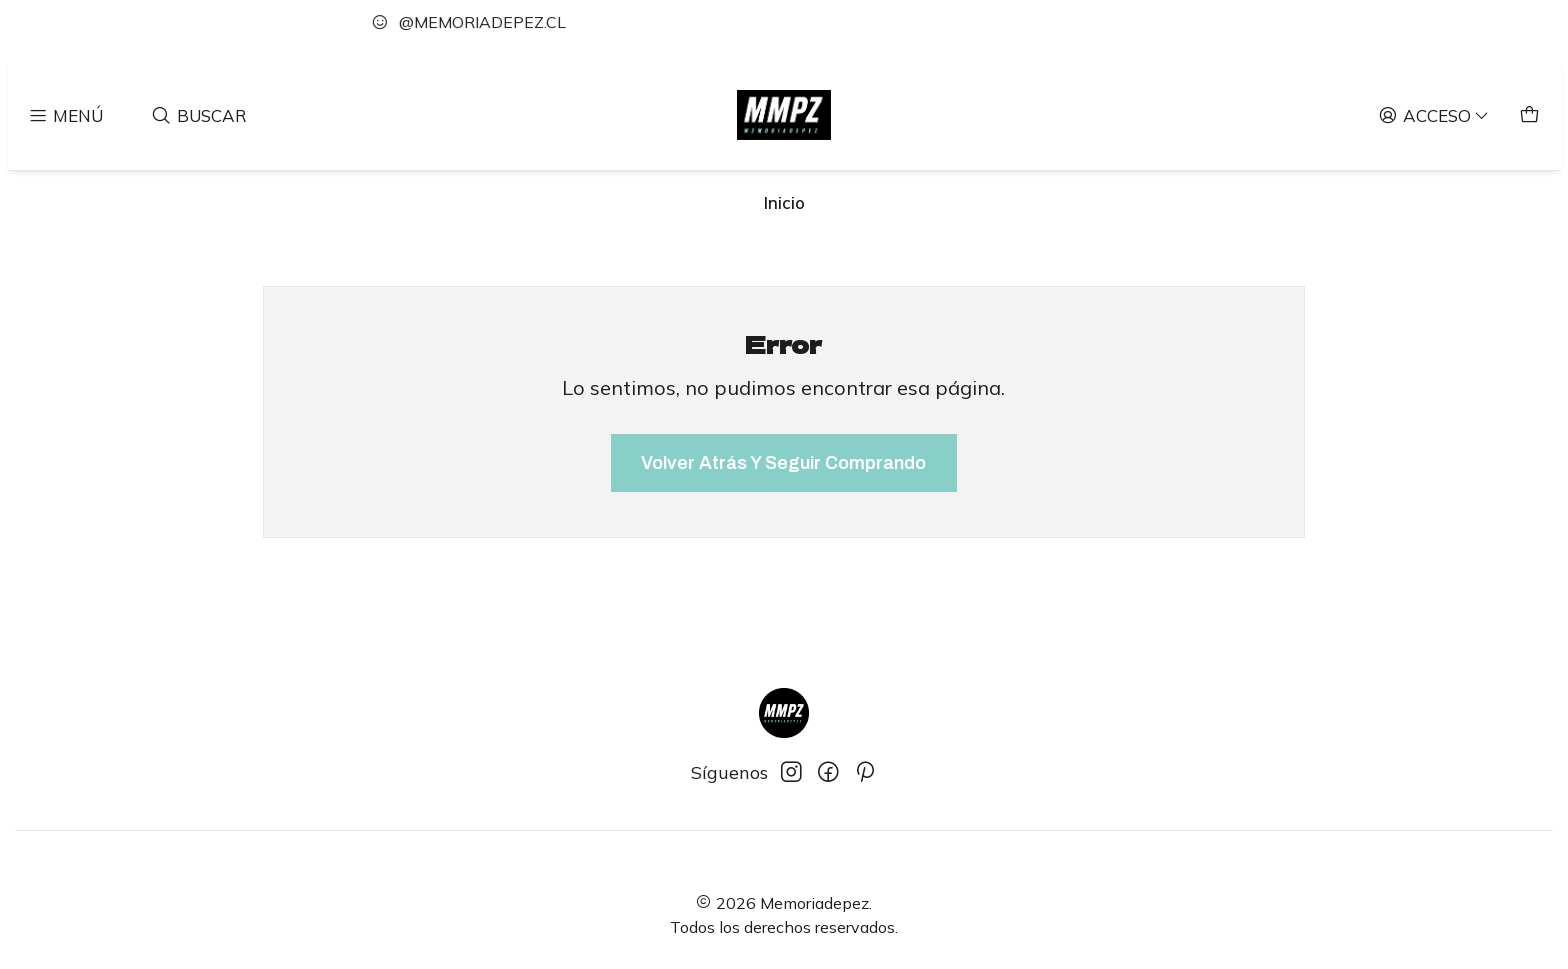 The width and height of the screenshot is (1568, 969). What do you see at coordinates (66, 114) in the screenshot?
I see `[Menú]` at bounding box center [66, 114].